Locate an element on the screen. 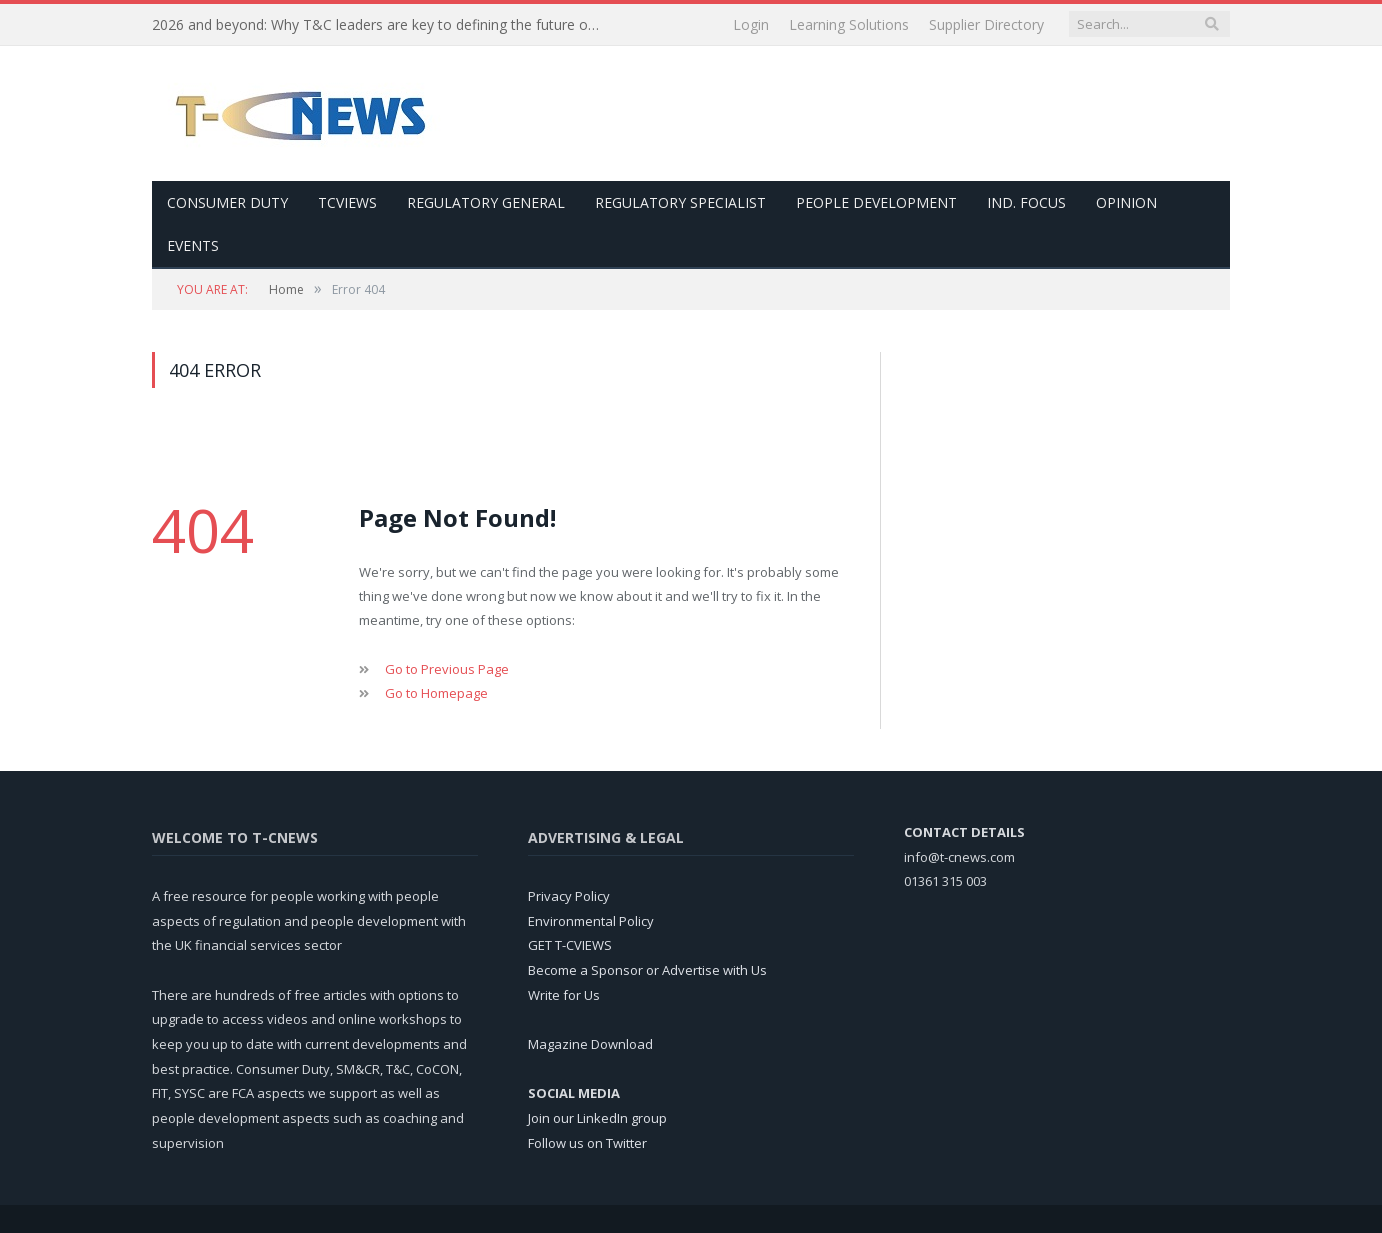 This screenshot has width=1382, height=1233. Magazine Download is located at coordinates (590, 1044).